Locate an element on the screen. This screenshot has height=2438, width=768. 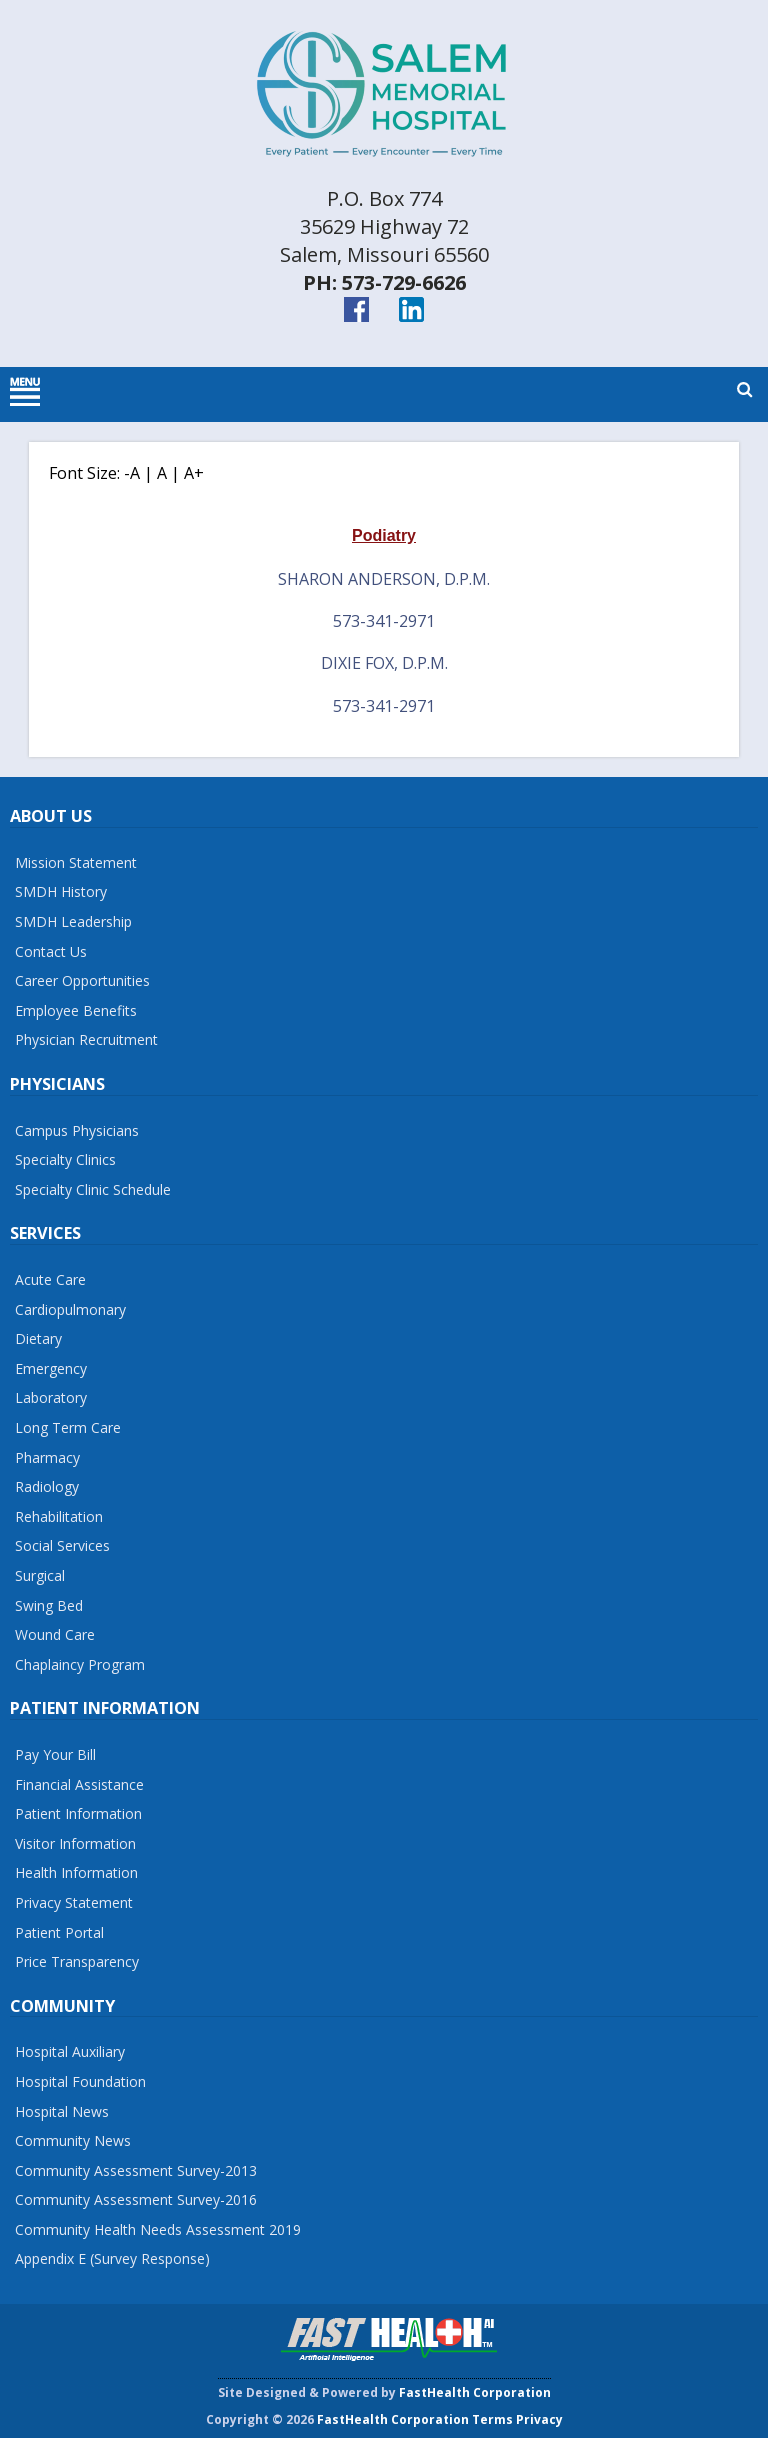
Hospital Auxiliary is located at coordinates (70, 2051).